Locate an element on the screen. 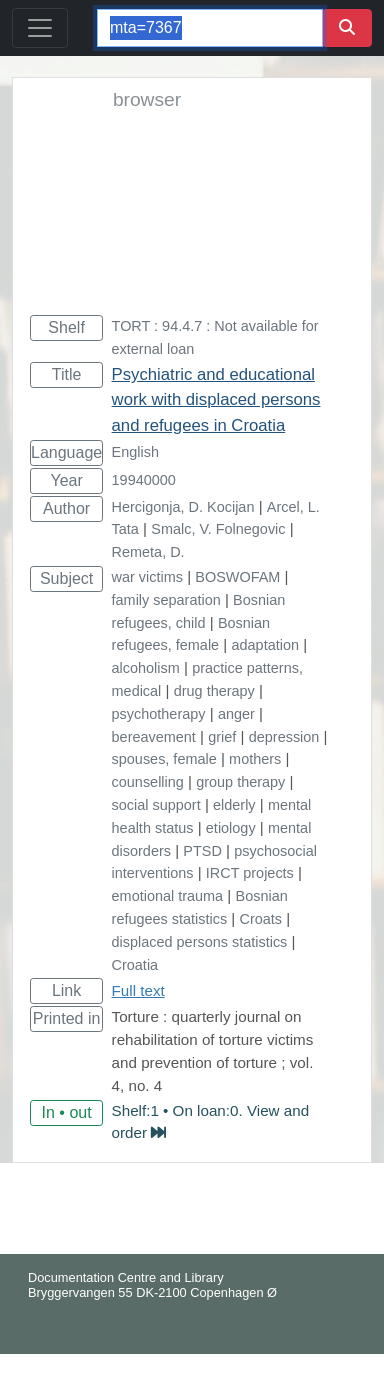 Image resolution: width=384 pixels, height=1378 pixels. grief is located at coordinates (222, 737).